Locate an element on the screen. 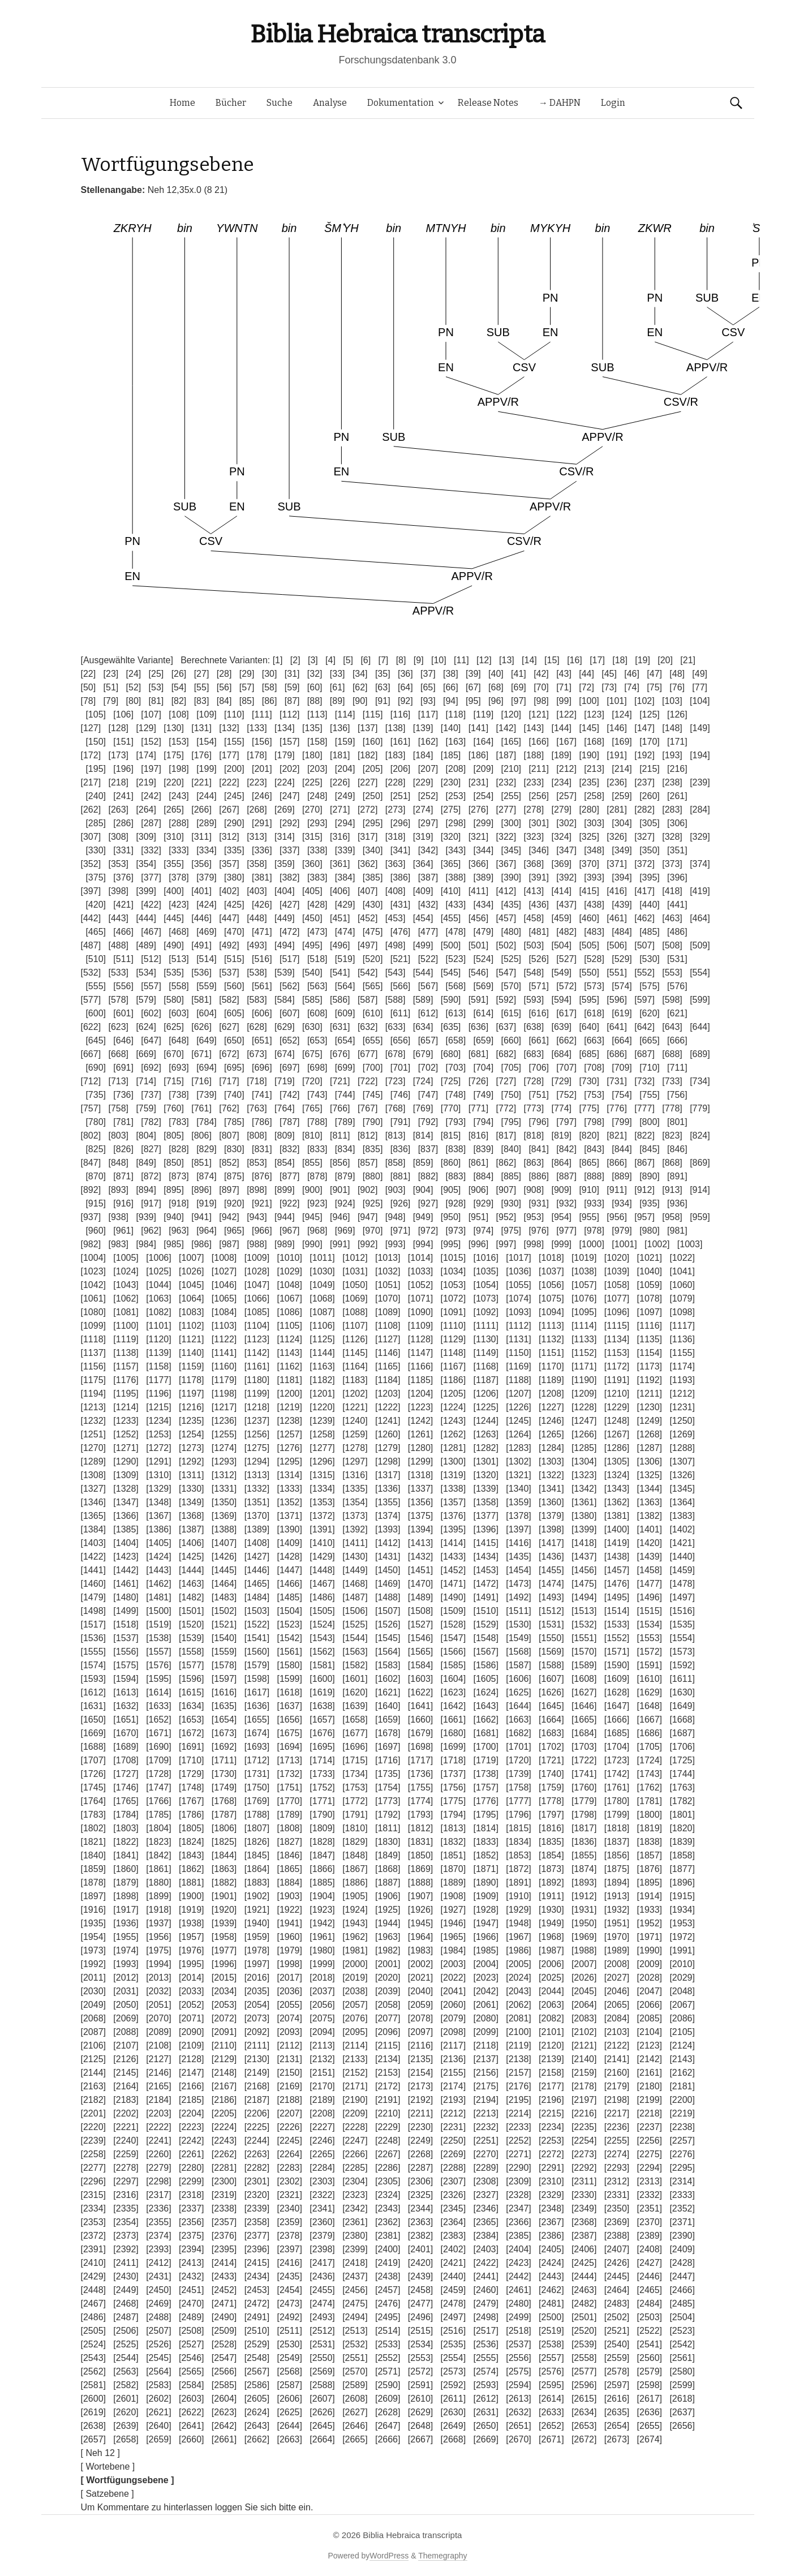 Image resolution: width=795 pixels, height=2576 pixels. [1197] is located at coordinates (191, 1393).